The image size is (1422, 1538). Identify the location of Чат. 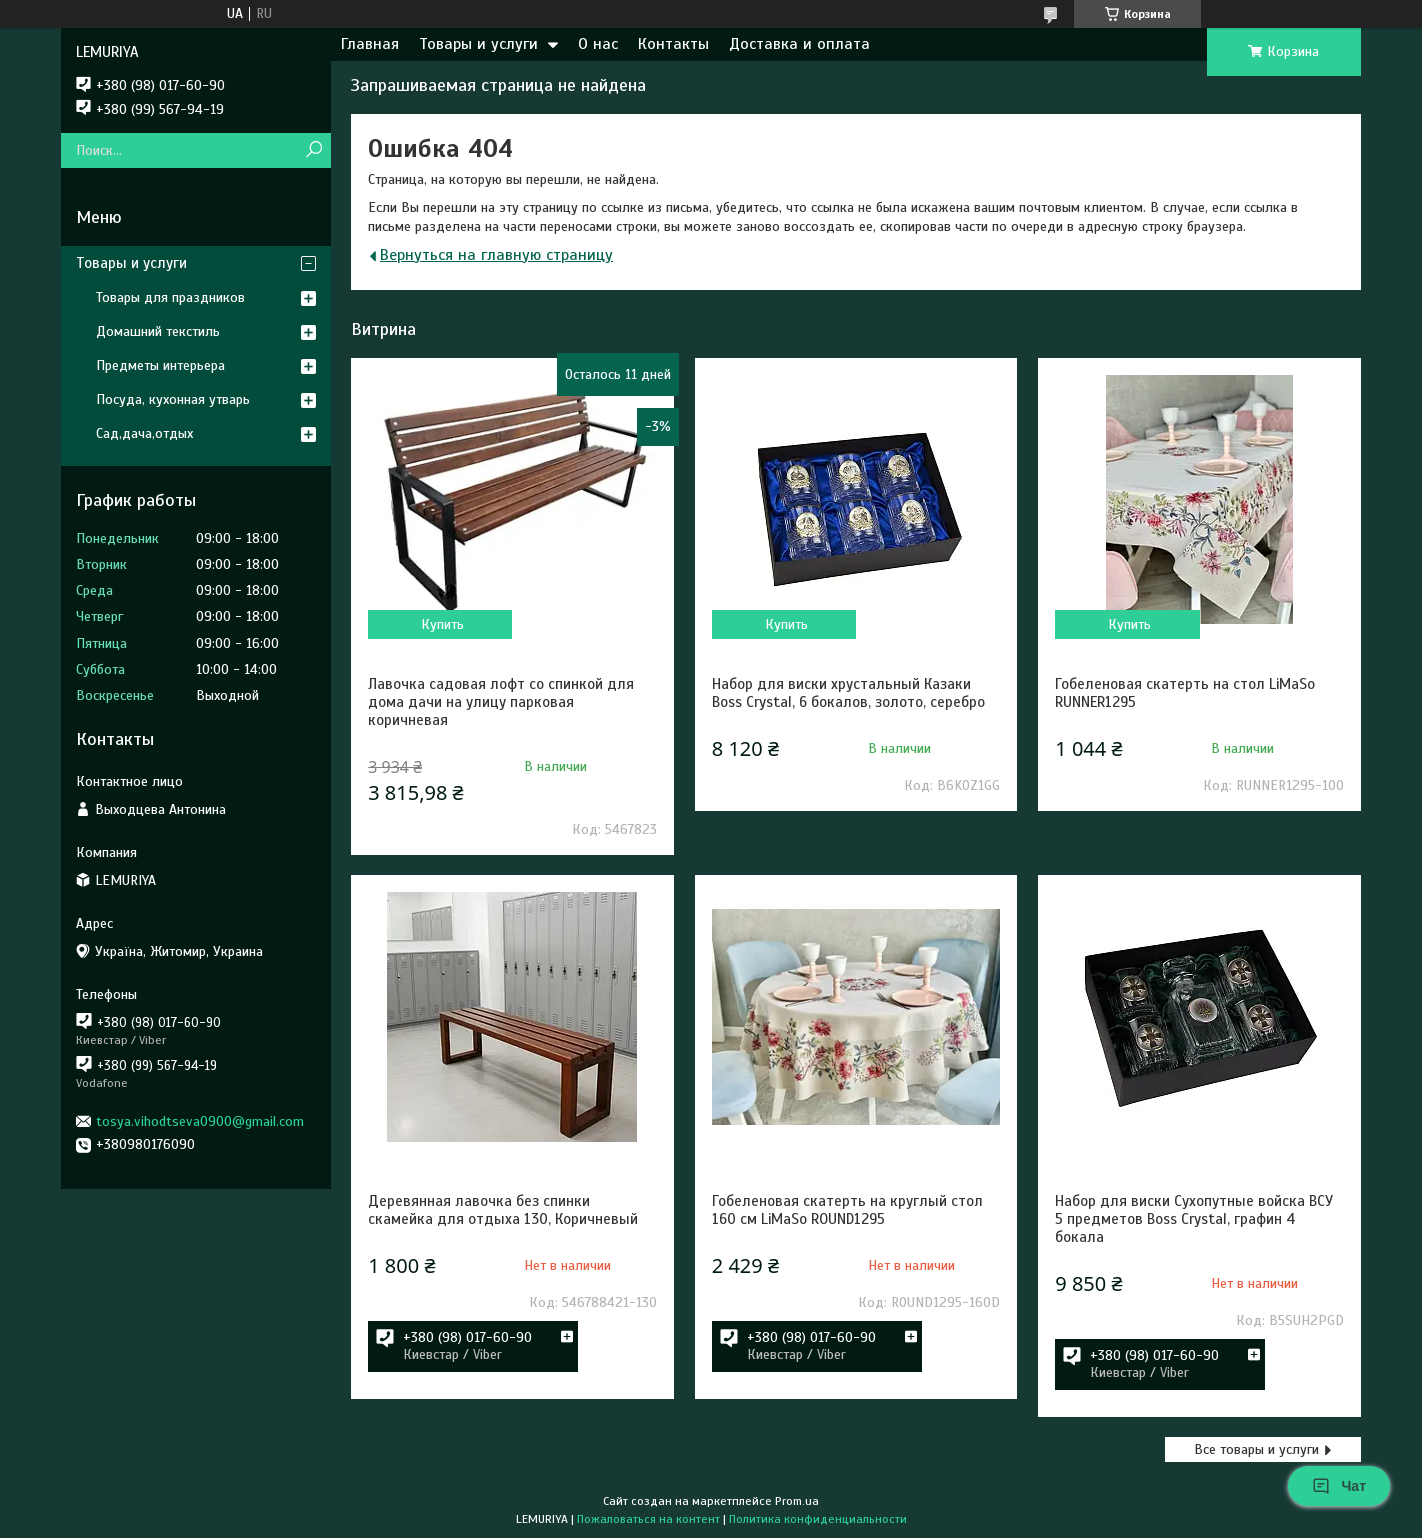
(1339, 1486).